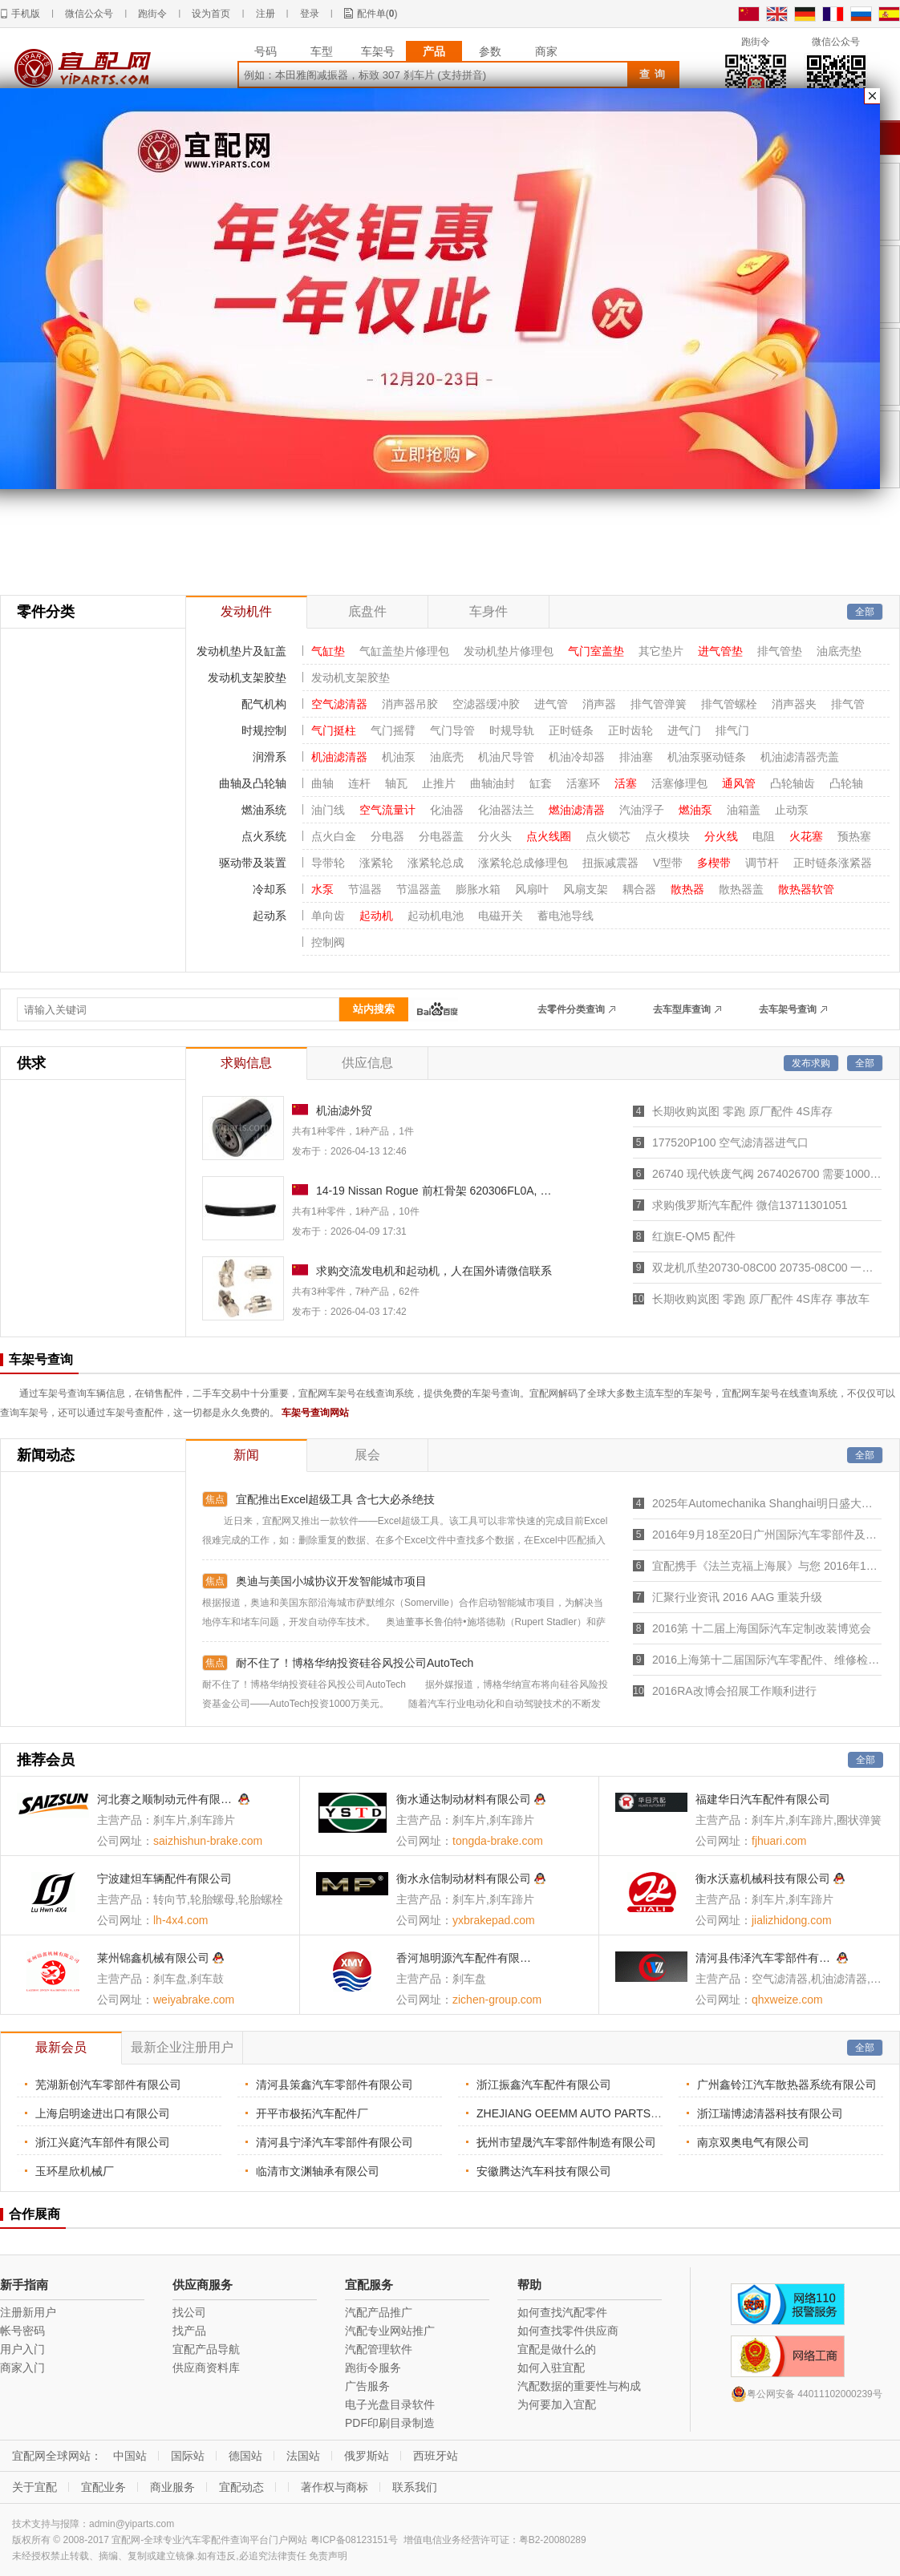 The width and height of the screenshot is (900, 2576). Describe the element at coordinates (339, 704) in the screenshot. I see `空气滤清器` at that location.